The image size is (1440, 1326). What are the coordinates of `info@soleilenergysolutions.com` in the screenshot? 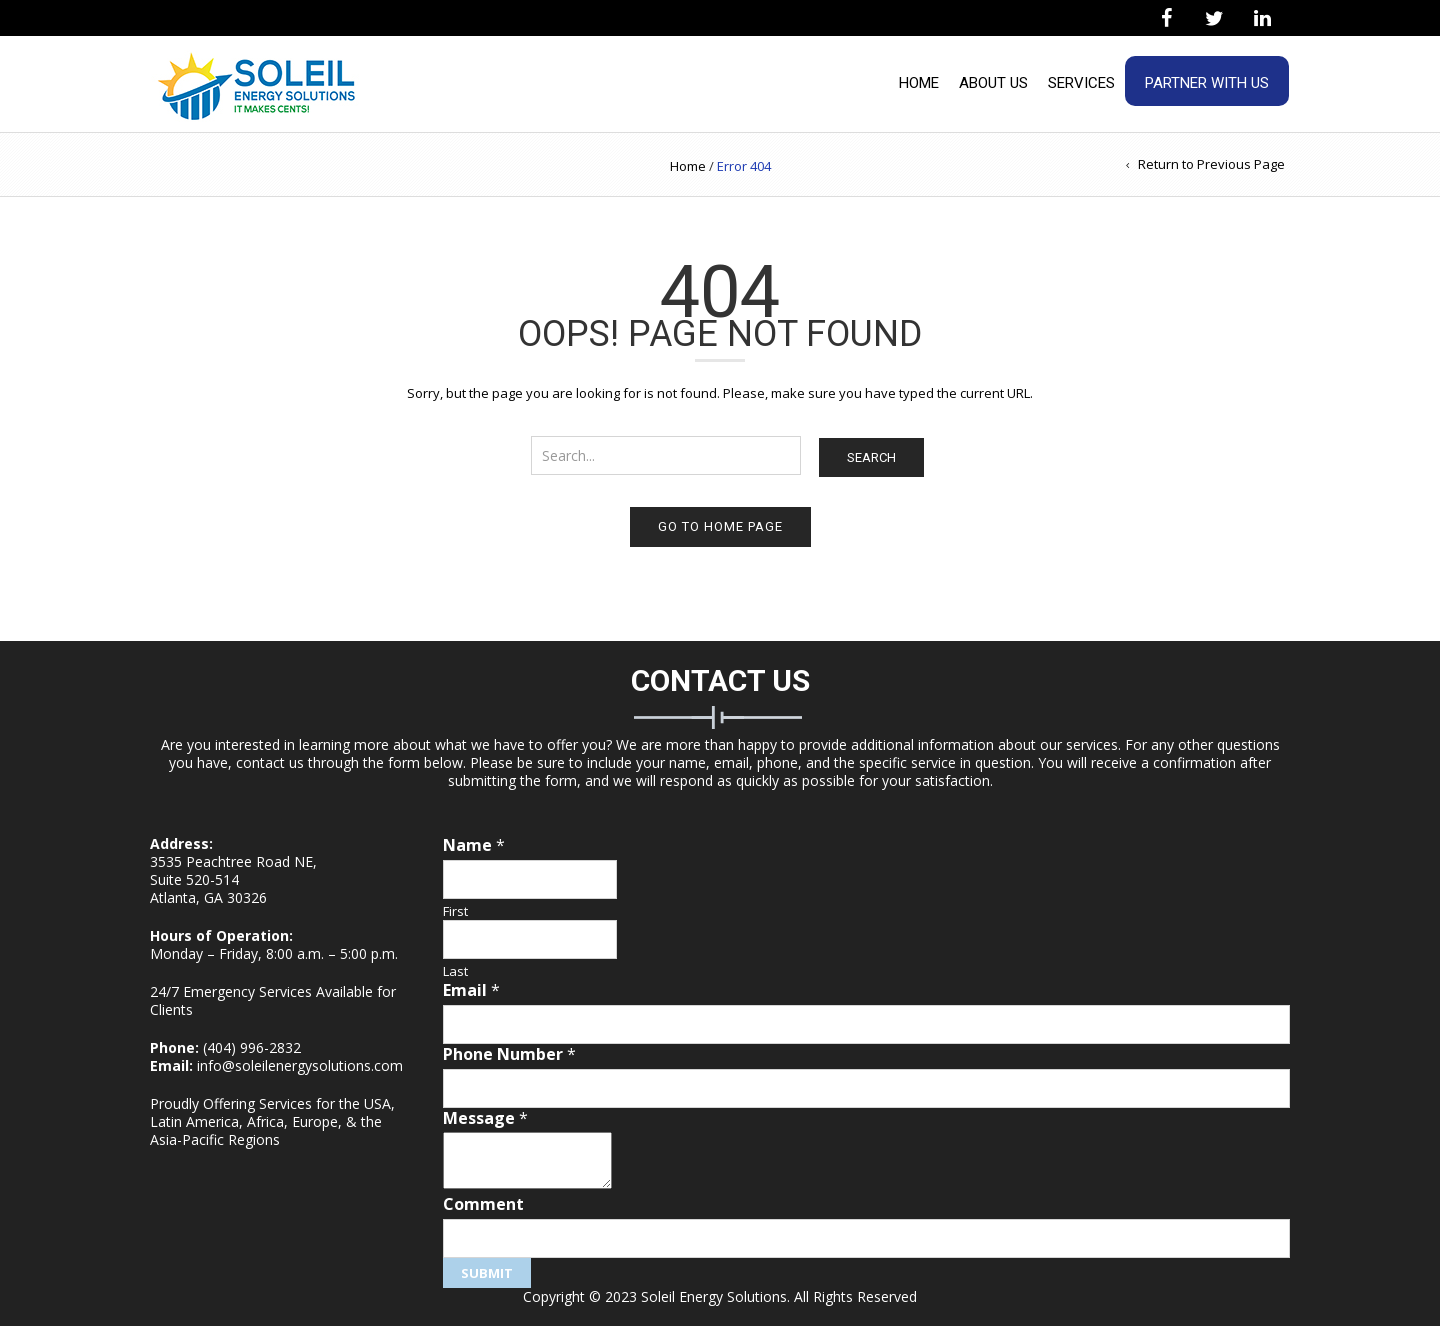 It's located at (300, 1065).